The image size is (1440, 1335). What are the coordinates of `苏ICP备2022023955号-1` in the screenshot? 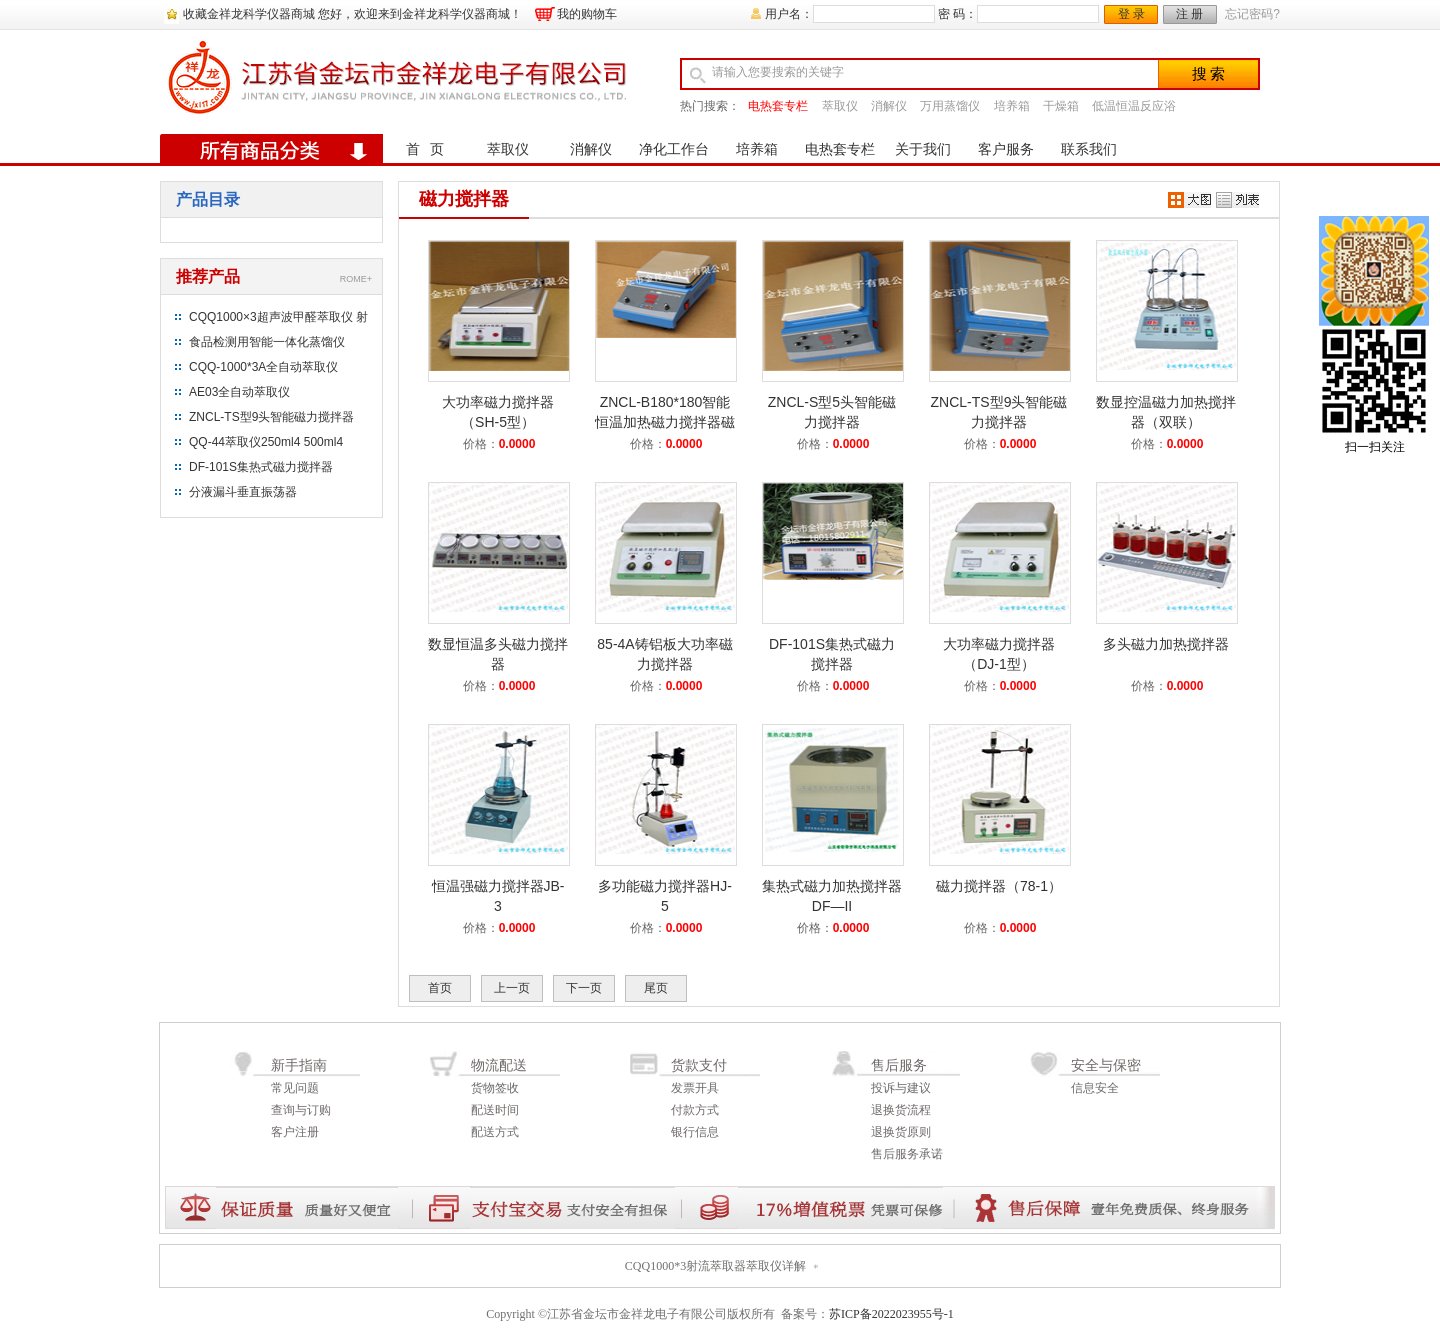 It's located at (891, 1314).